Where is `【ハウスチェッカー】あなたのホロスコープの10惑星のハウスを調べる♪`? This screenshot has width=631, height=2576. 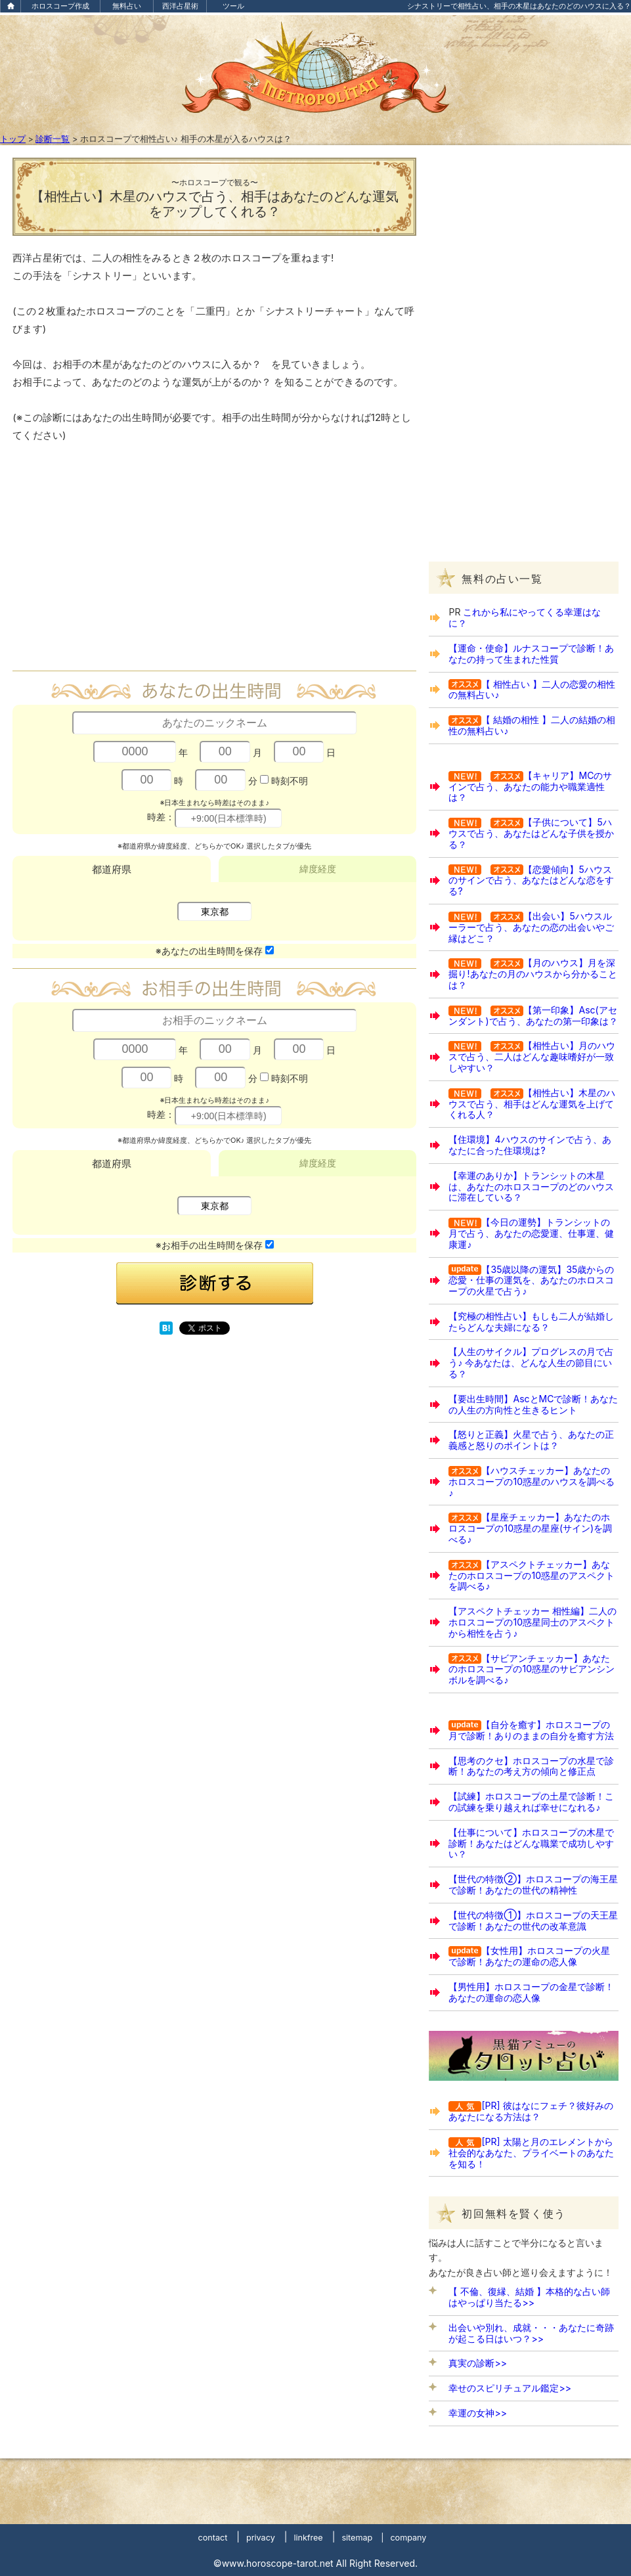 【ハウスチェッカー】あなたのホロスコープの10惑星のハウスを調べる♪ is located at coordinates (531, 1481).